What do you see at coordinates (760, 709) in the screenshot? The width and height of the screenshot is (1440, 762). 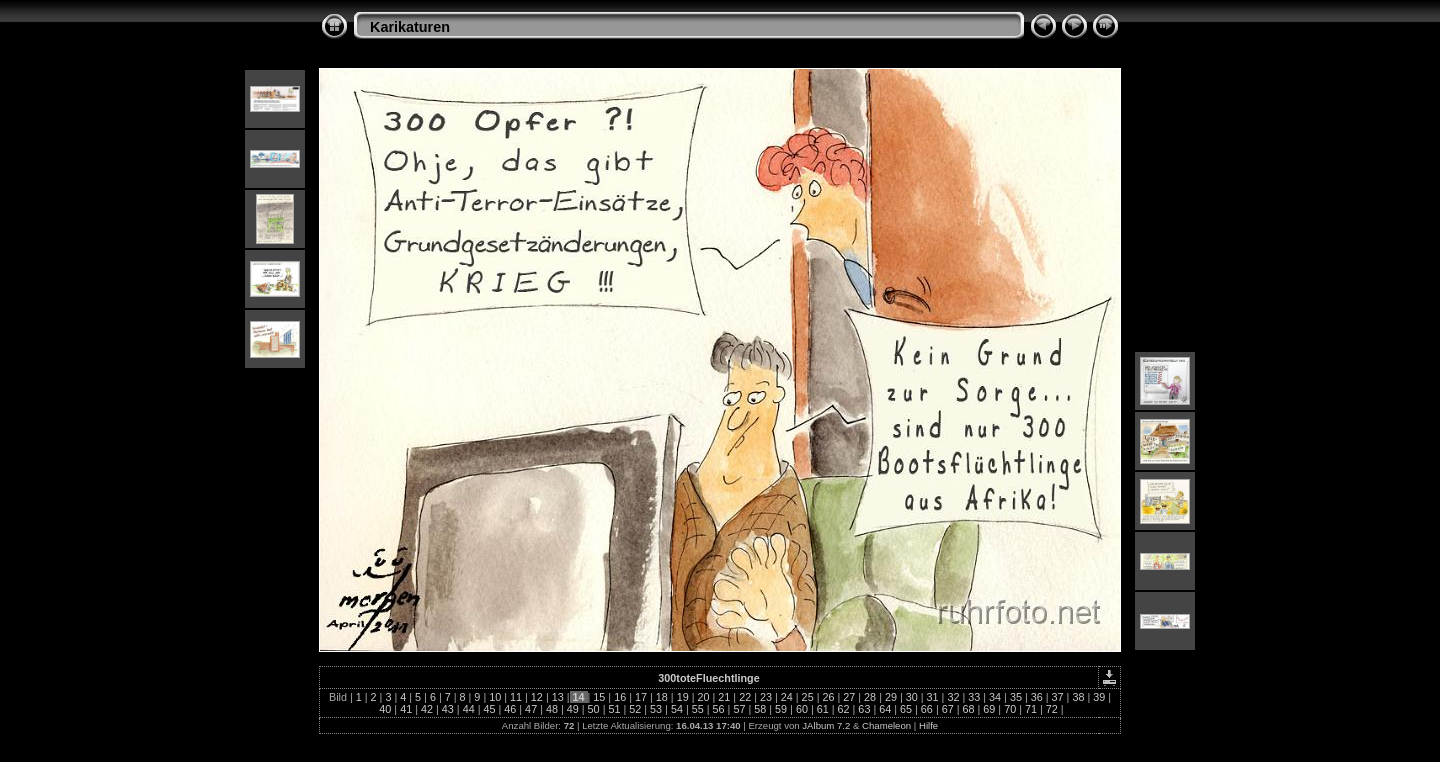 I see `58` at bounding box center [760, 709].